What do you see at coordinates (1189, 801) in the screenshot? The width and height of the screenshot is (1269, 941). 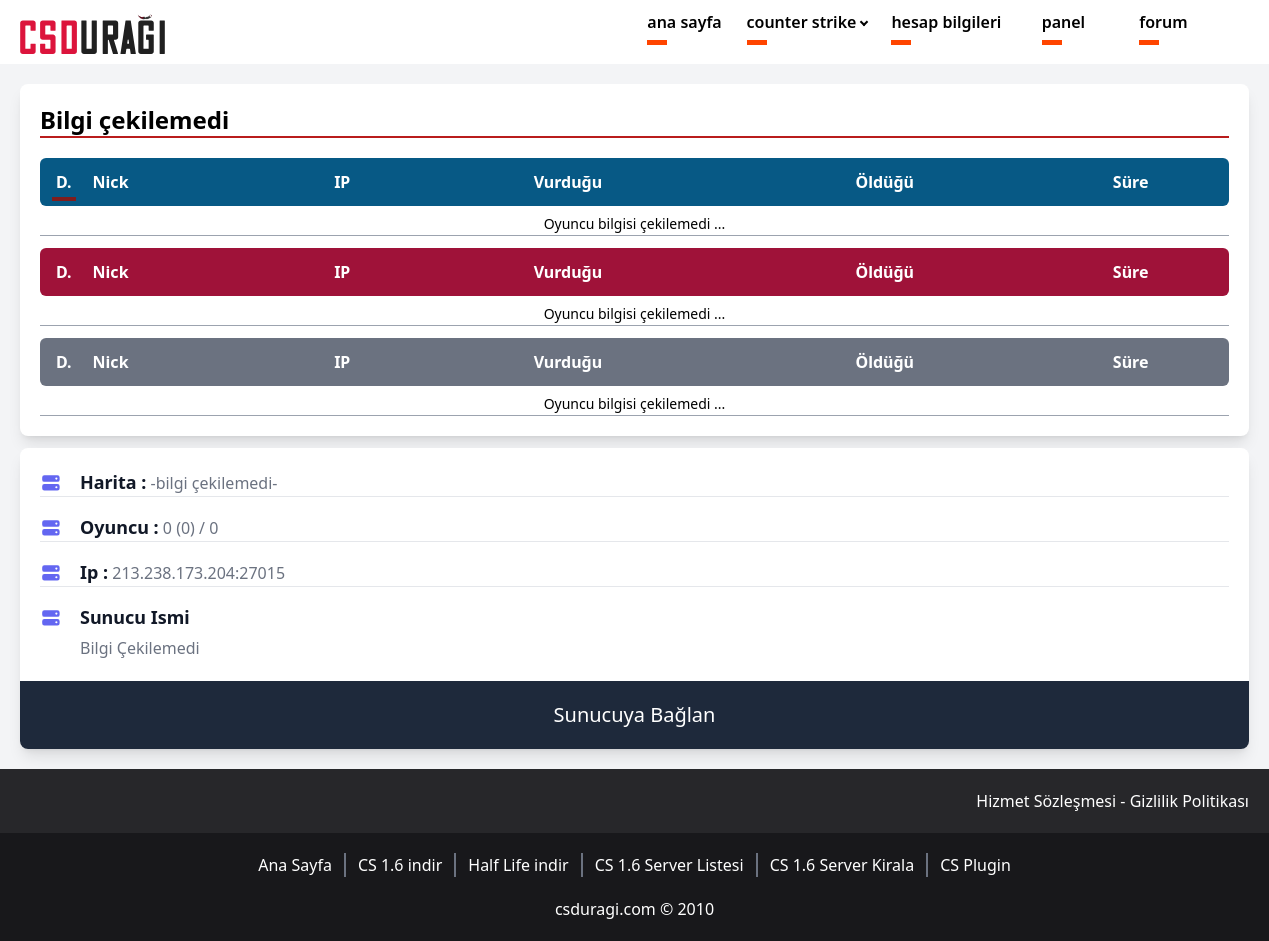 I see `Gizlilik Politikası` at bounding box center [1189, 801].